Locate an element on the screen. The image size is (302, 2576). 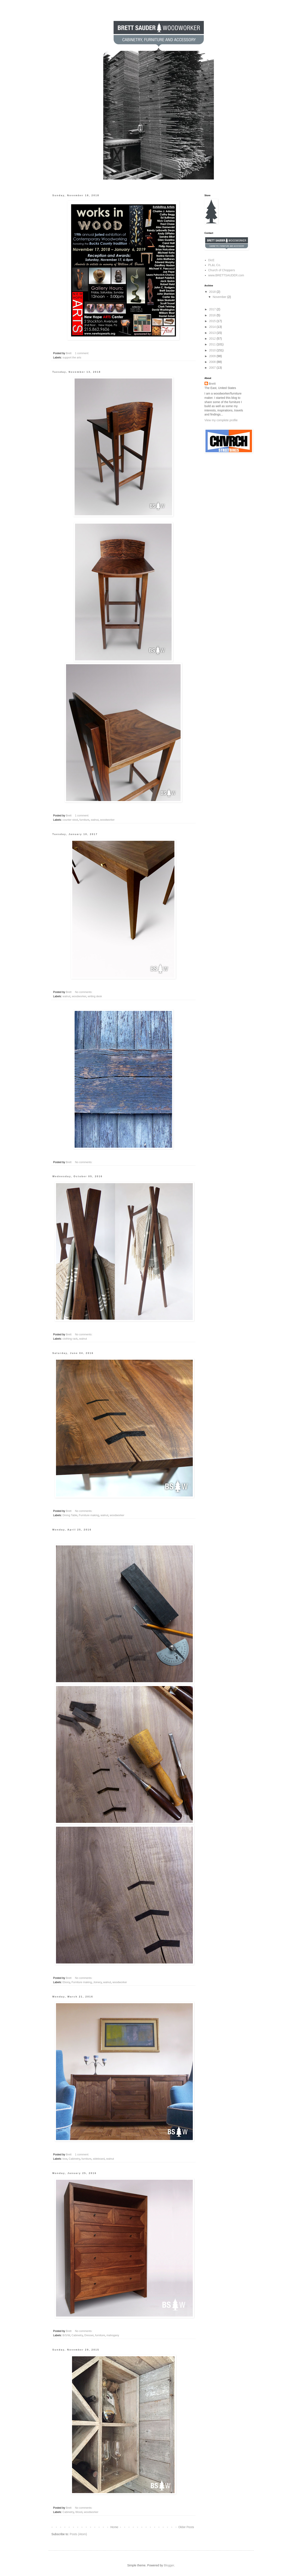
1 comment: is located at coordinates (82, 353).